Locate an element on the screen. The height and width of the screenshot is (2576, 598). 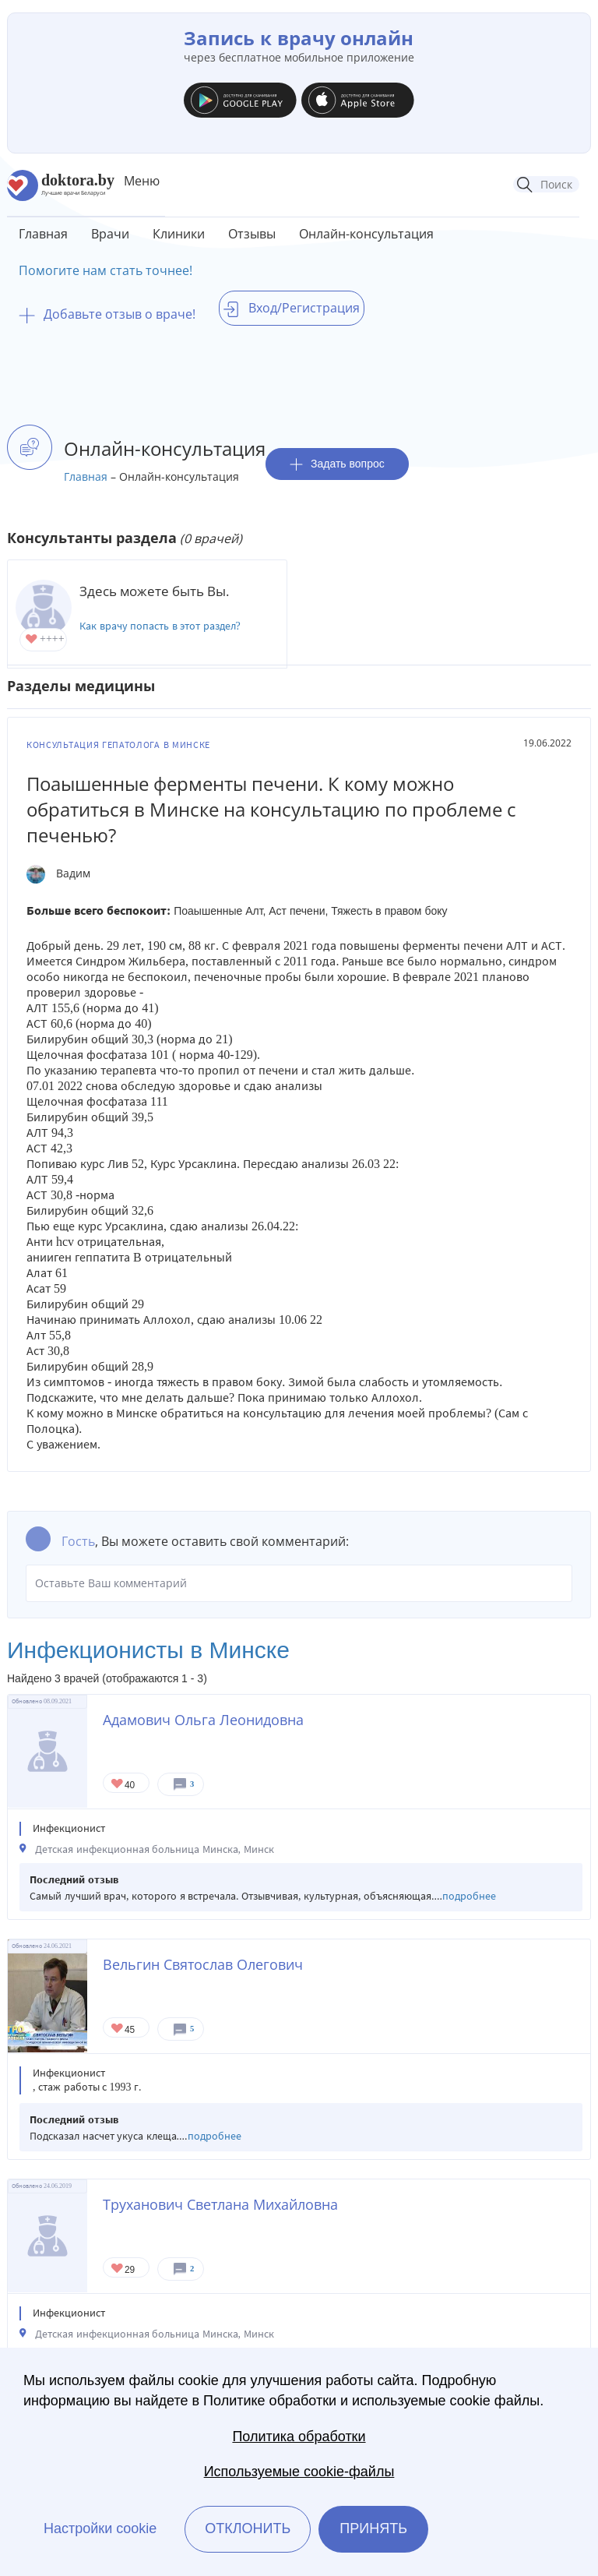
Как врачу попасть в этот раздел? is located at coordinates (160, 626).